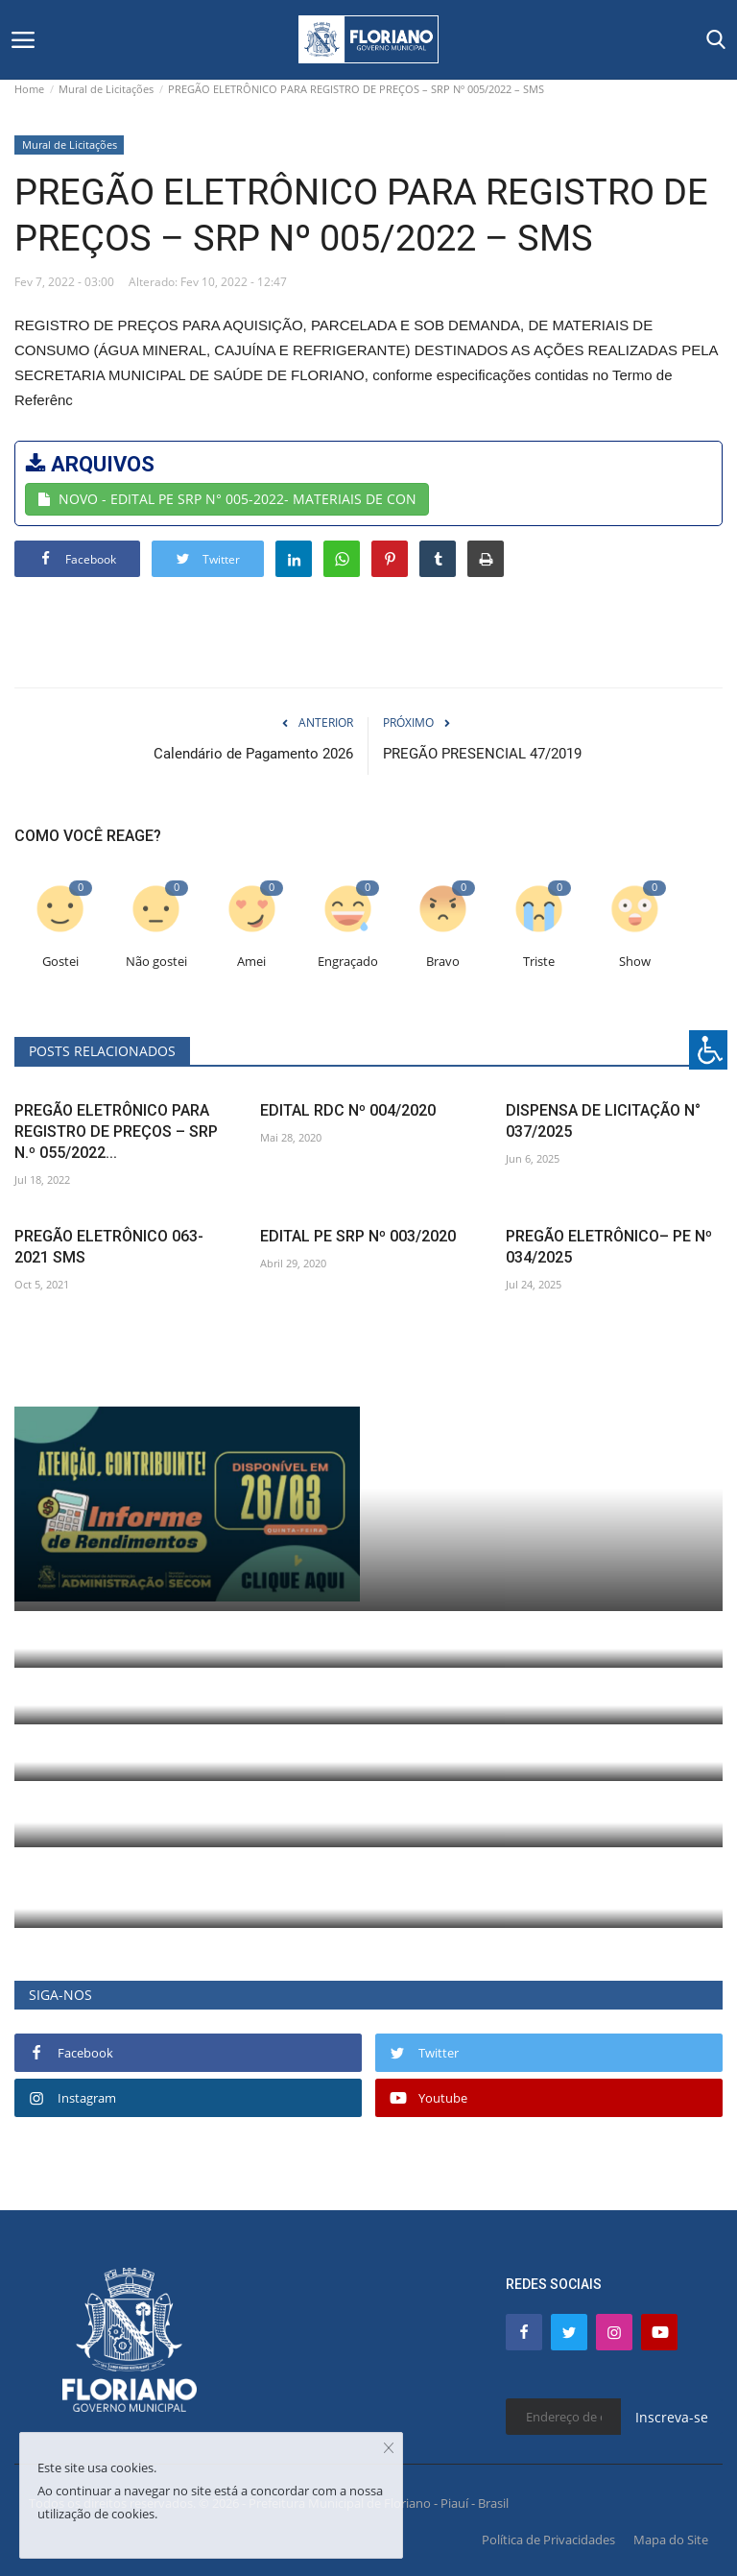 Image resolution: width=737 pixels, height=2576 pixels. I want to click on Não gostei, so click(156, 961).